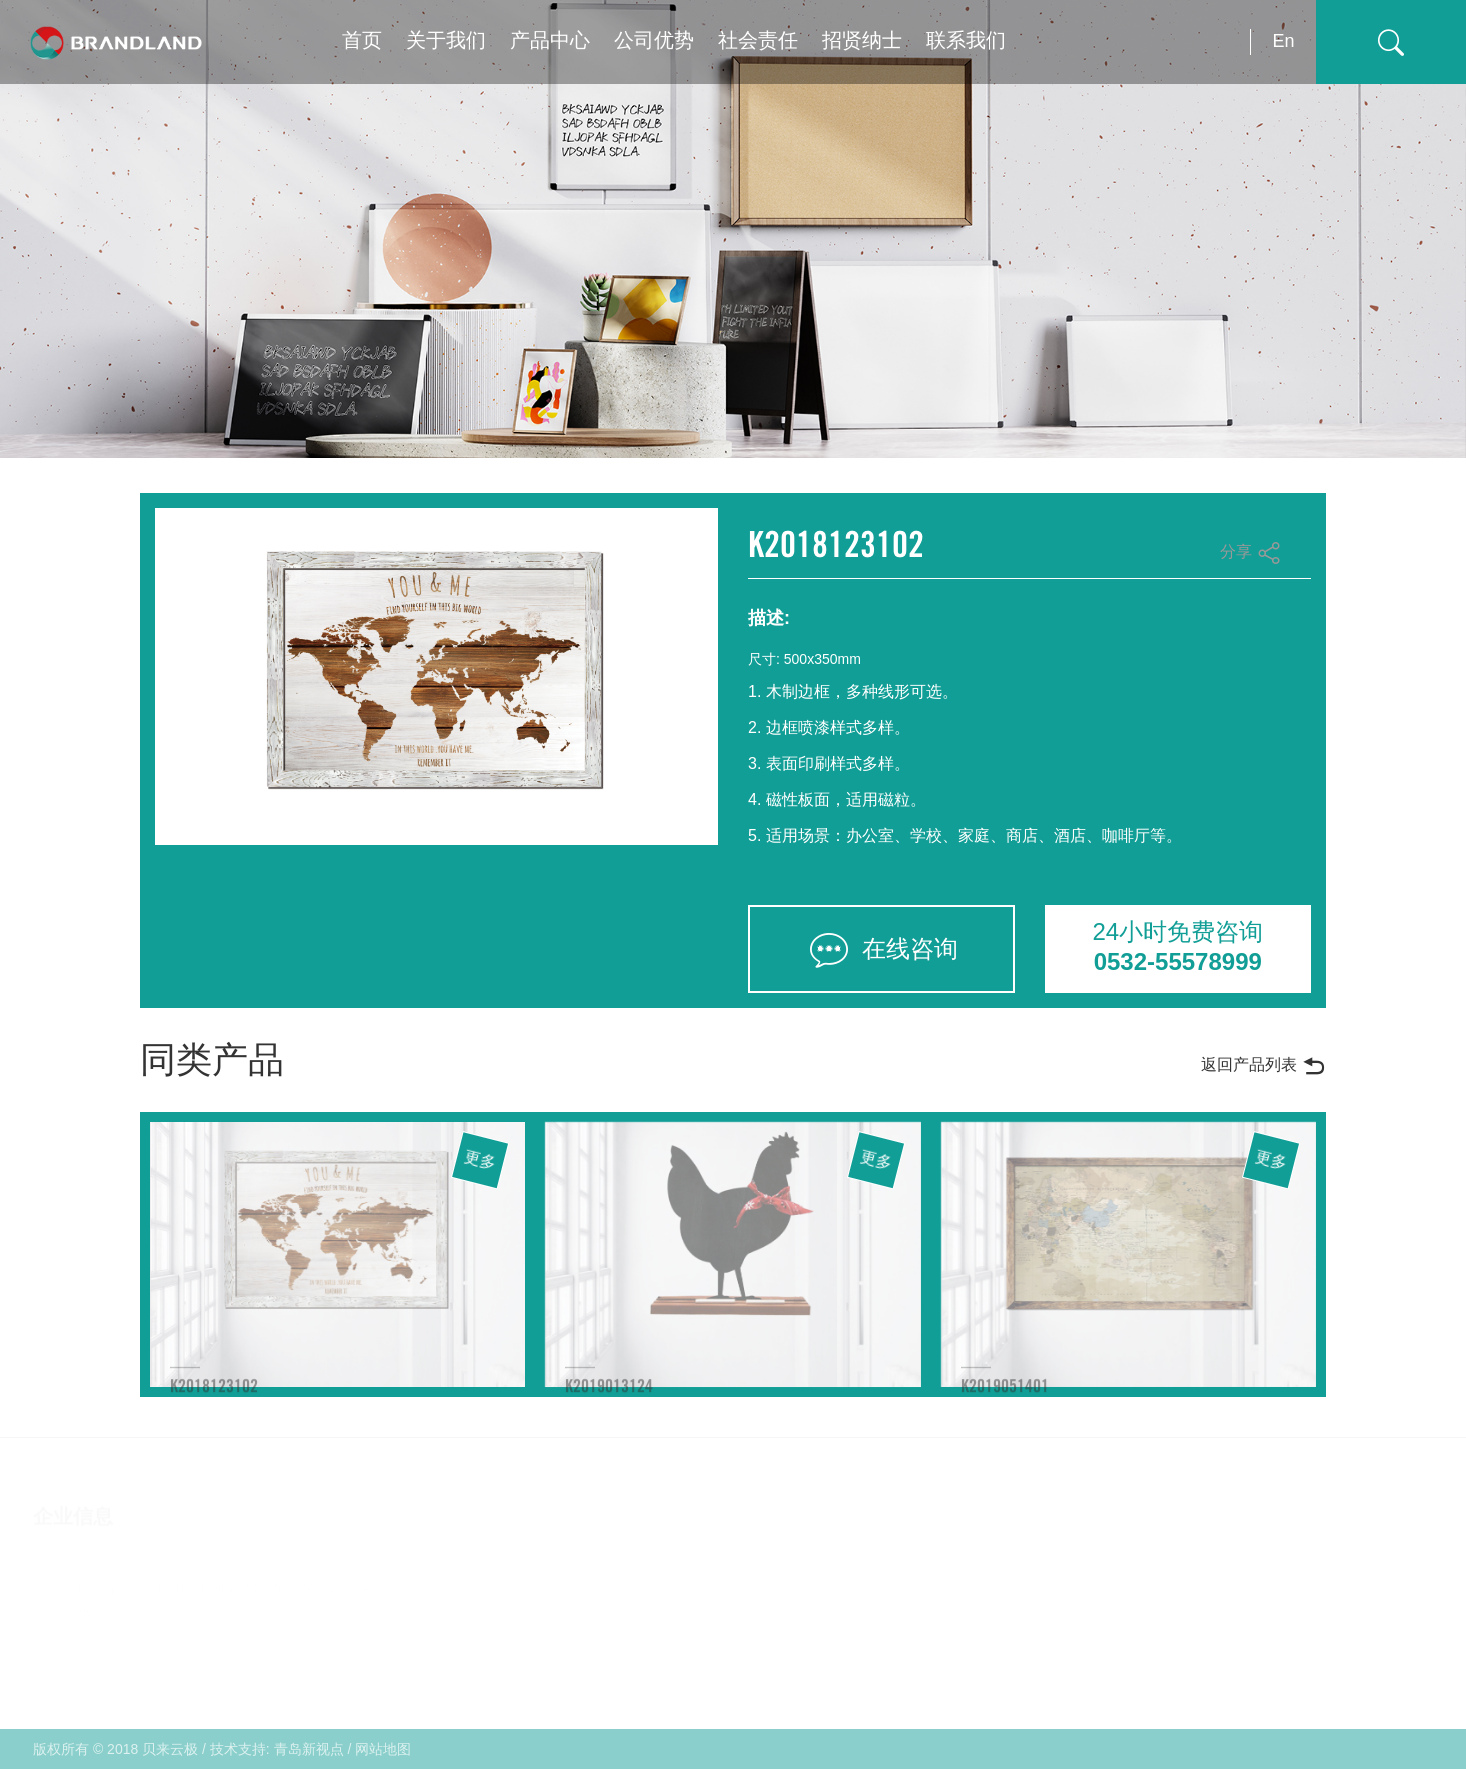 This screenshot has width=1466, height=1769. Describe the element at coordinates (481, 1161) in the screenshot. I see `更多` at that location.